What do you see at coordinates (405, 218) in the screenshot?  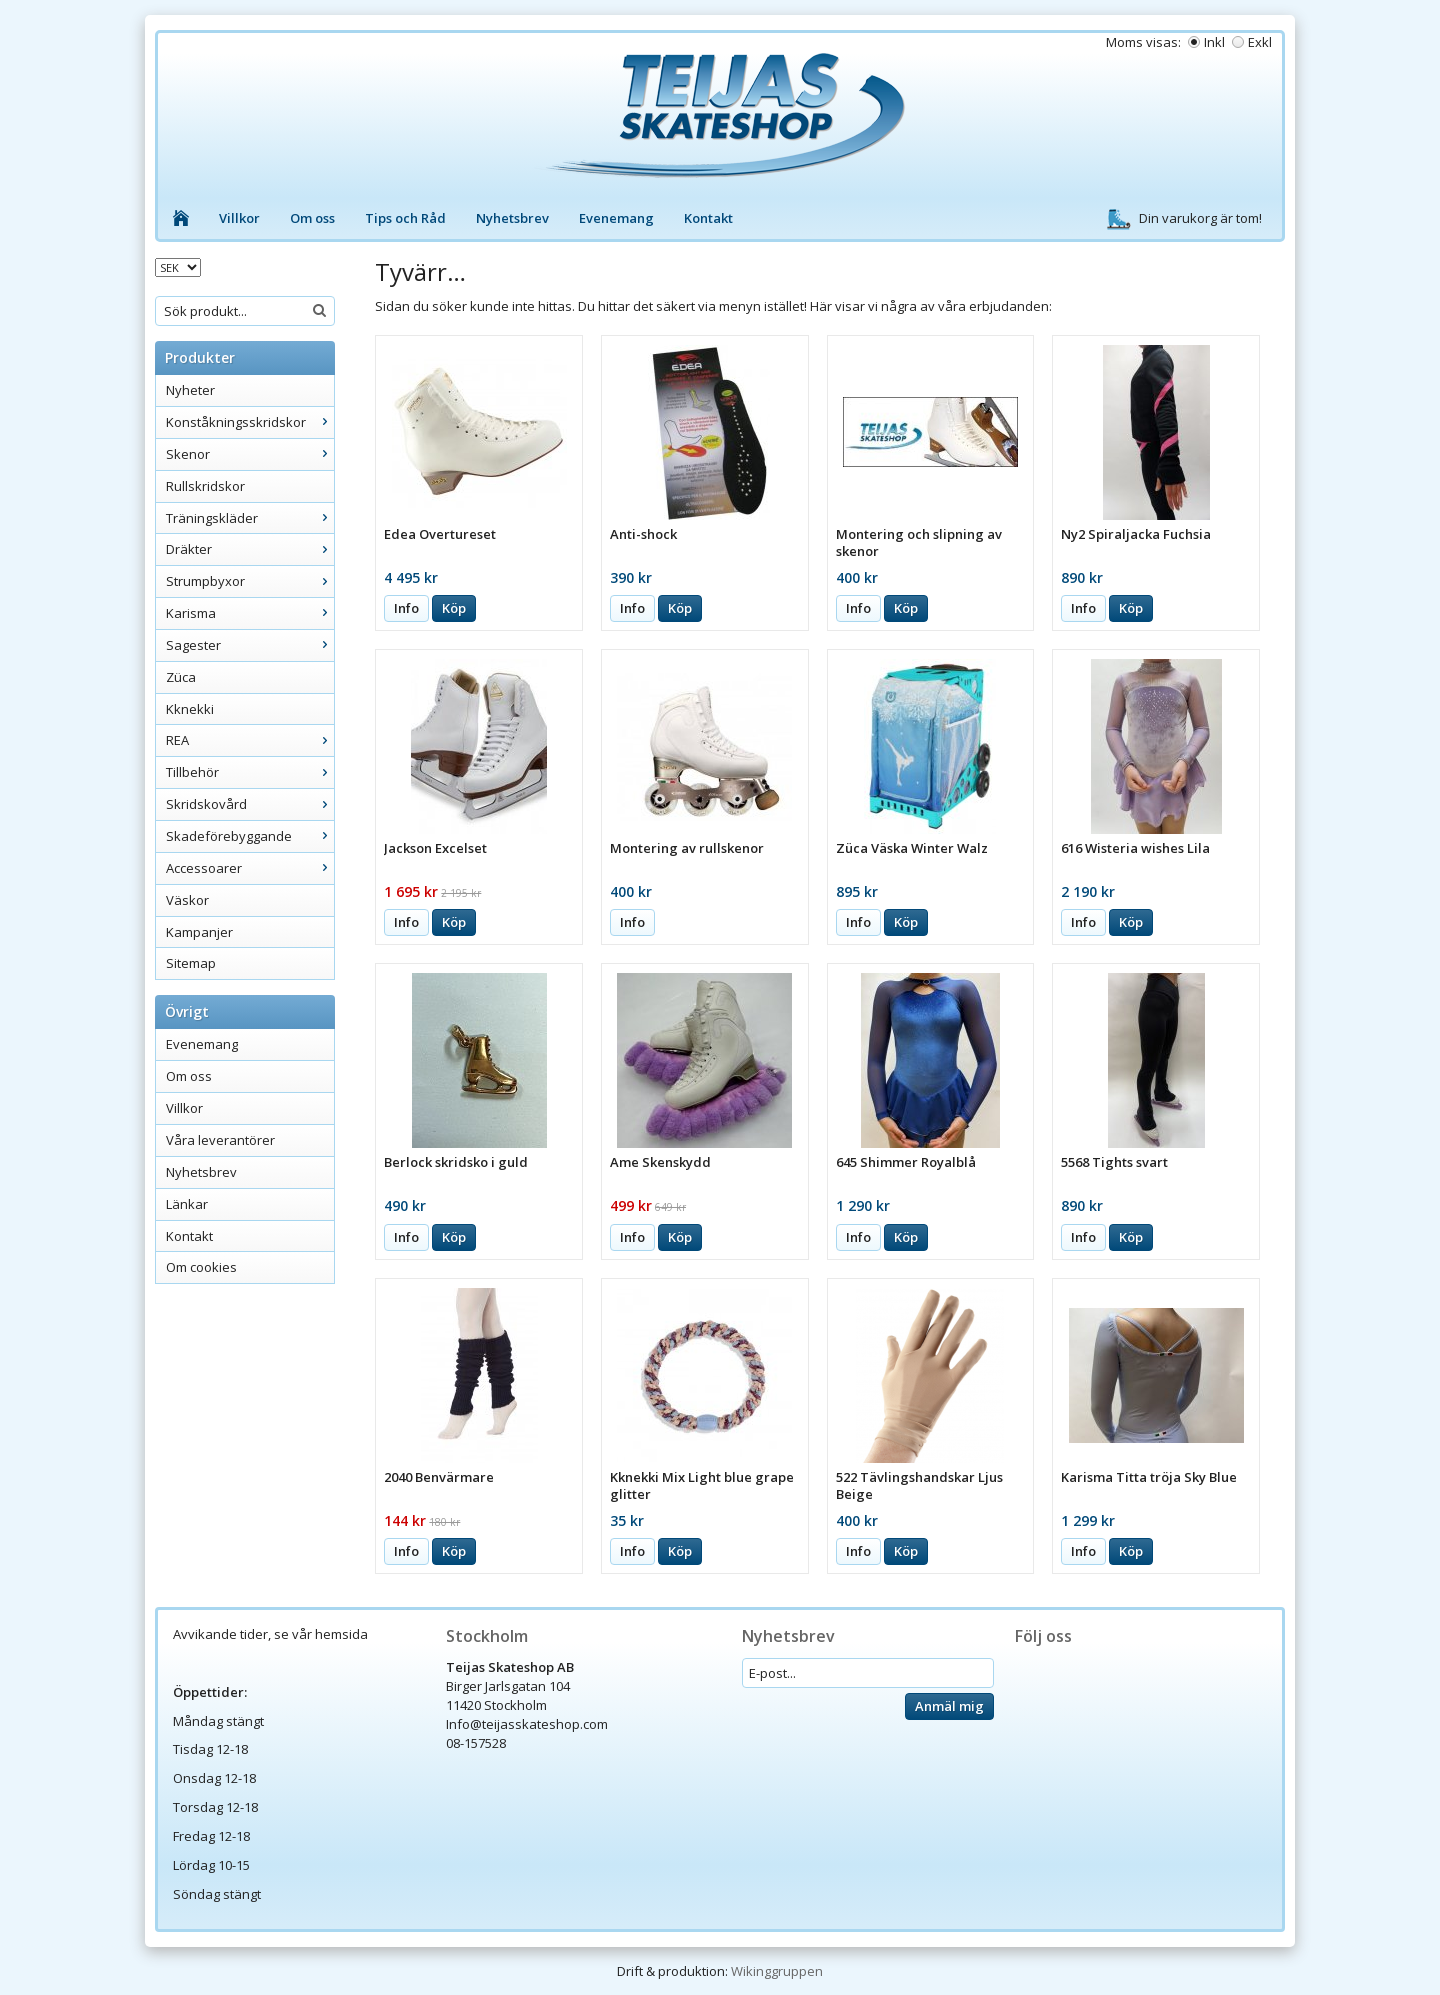 I see `Tips och Råd` at bounding box center [405, 218].